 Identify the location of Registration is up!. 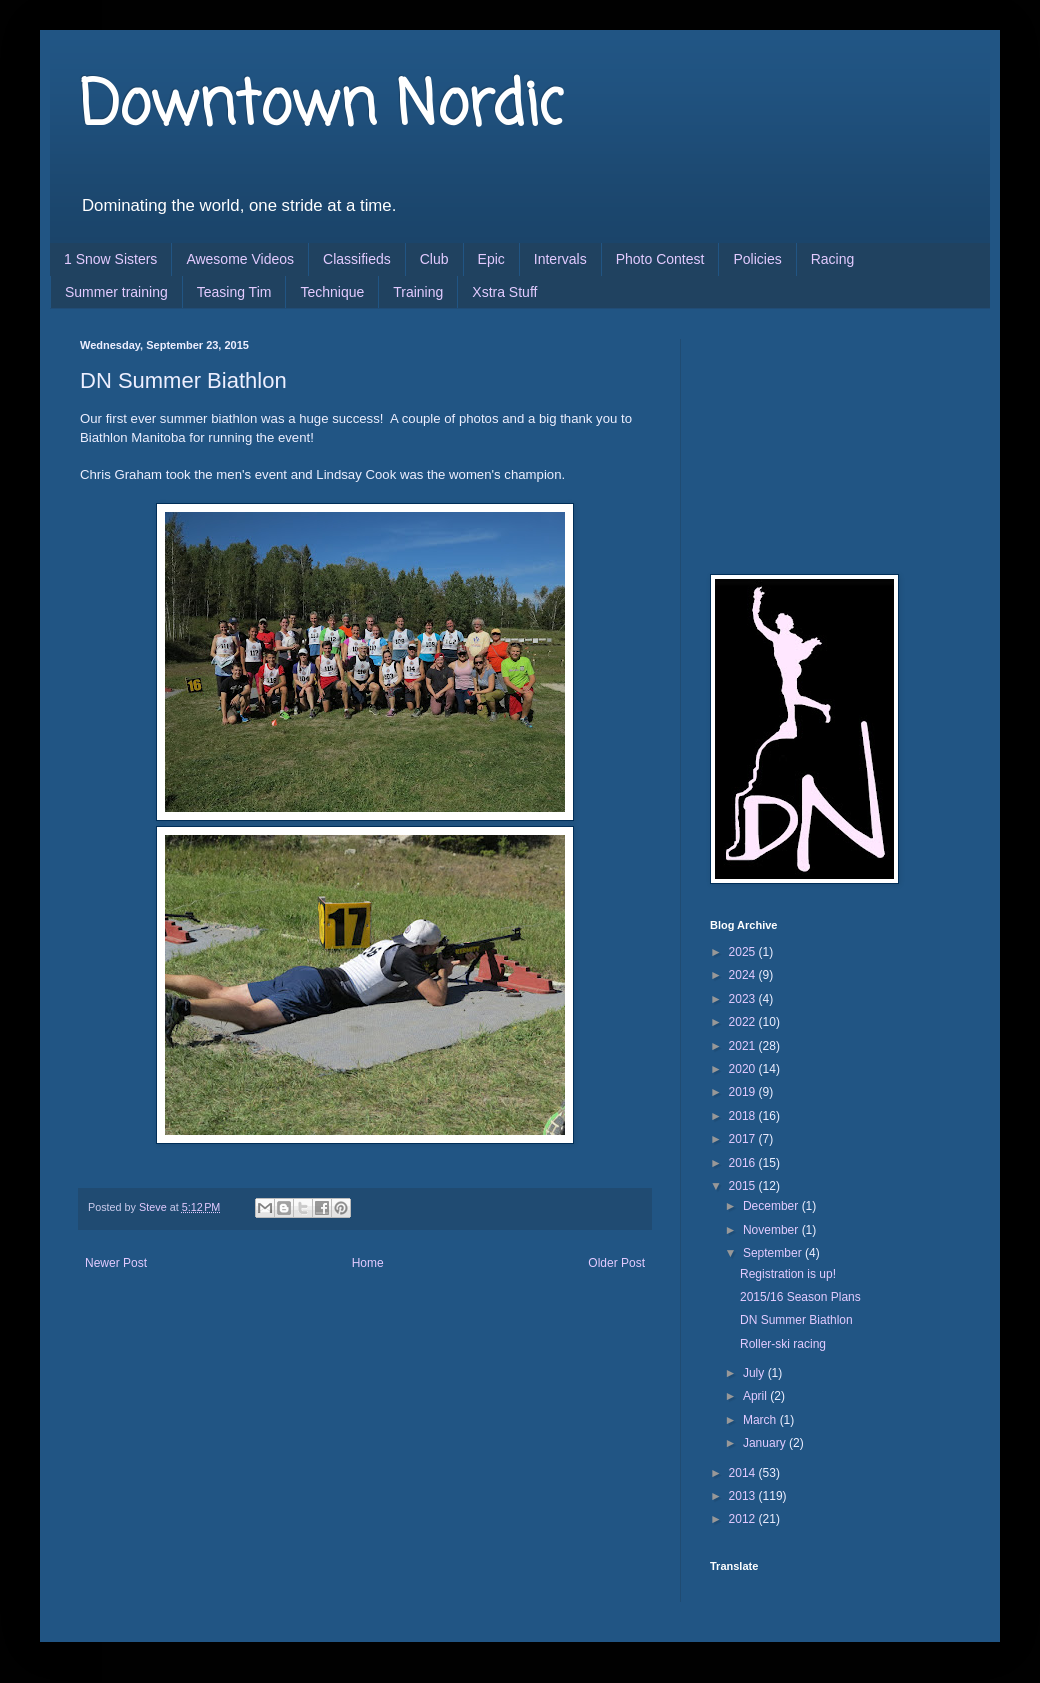
(788, 1274).